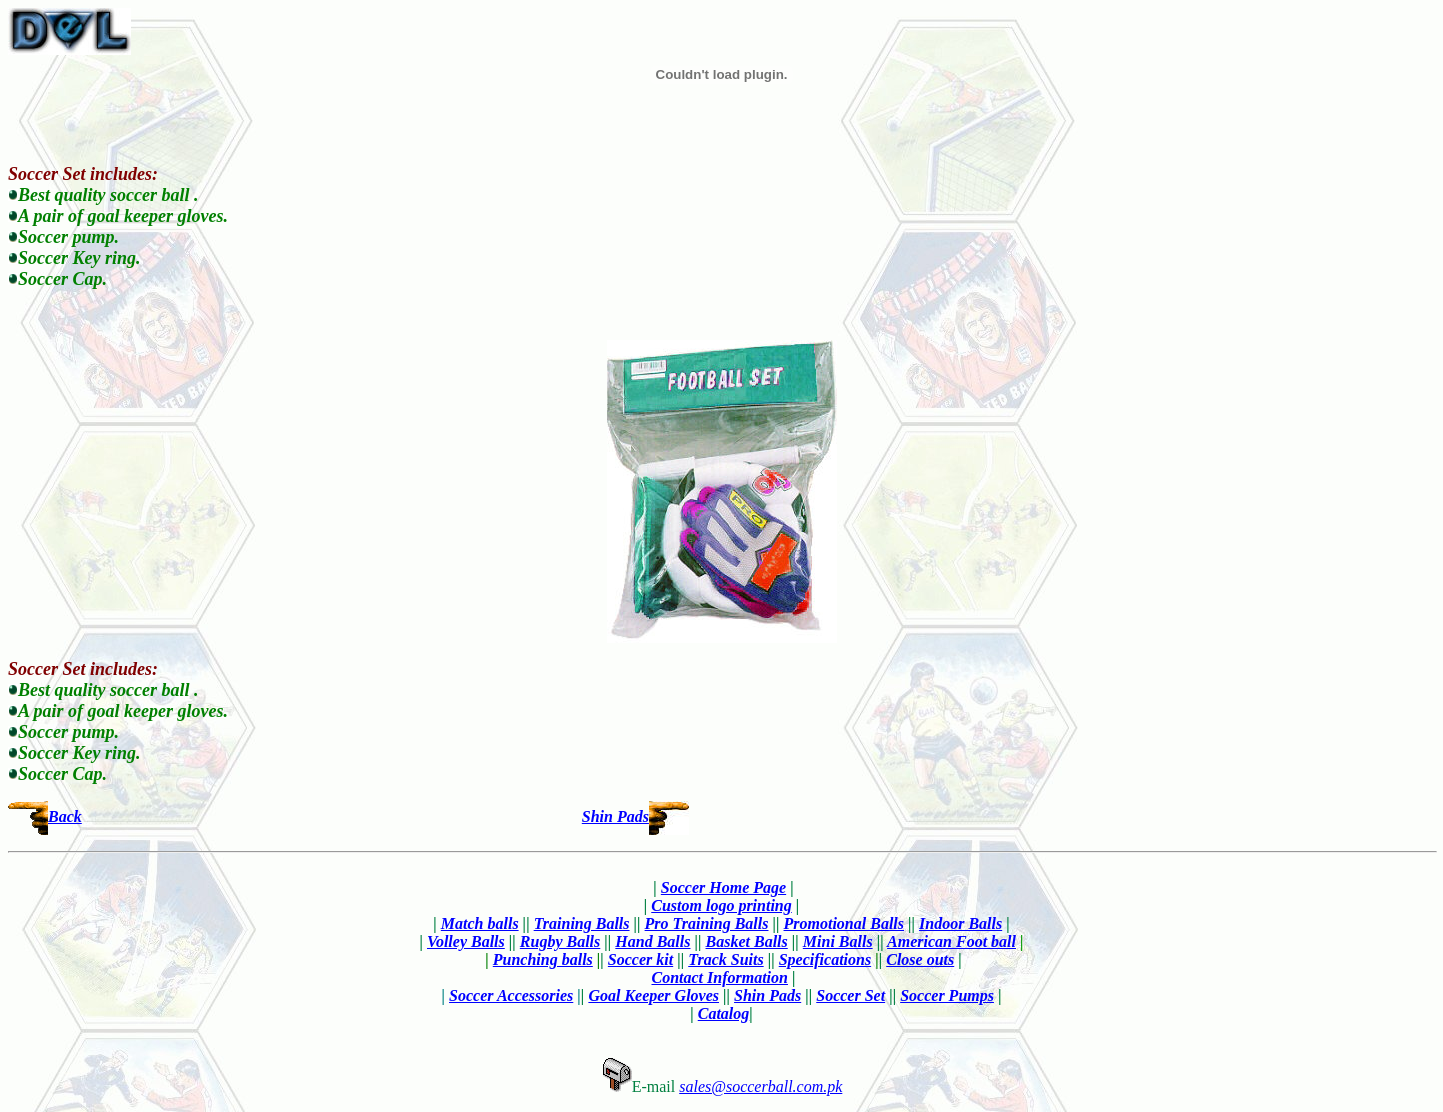 The image size is (1443, 1112). What do you see at coordinates (511, 995) in the screenshot?
I see `Soccer Accessories` at bounding box center [511, 995].